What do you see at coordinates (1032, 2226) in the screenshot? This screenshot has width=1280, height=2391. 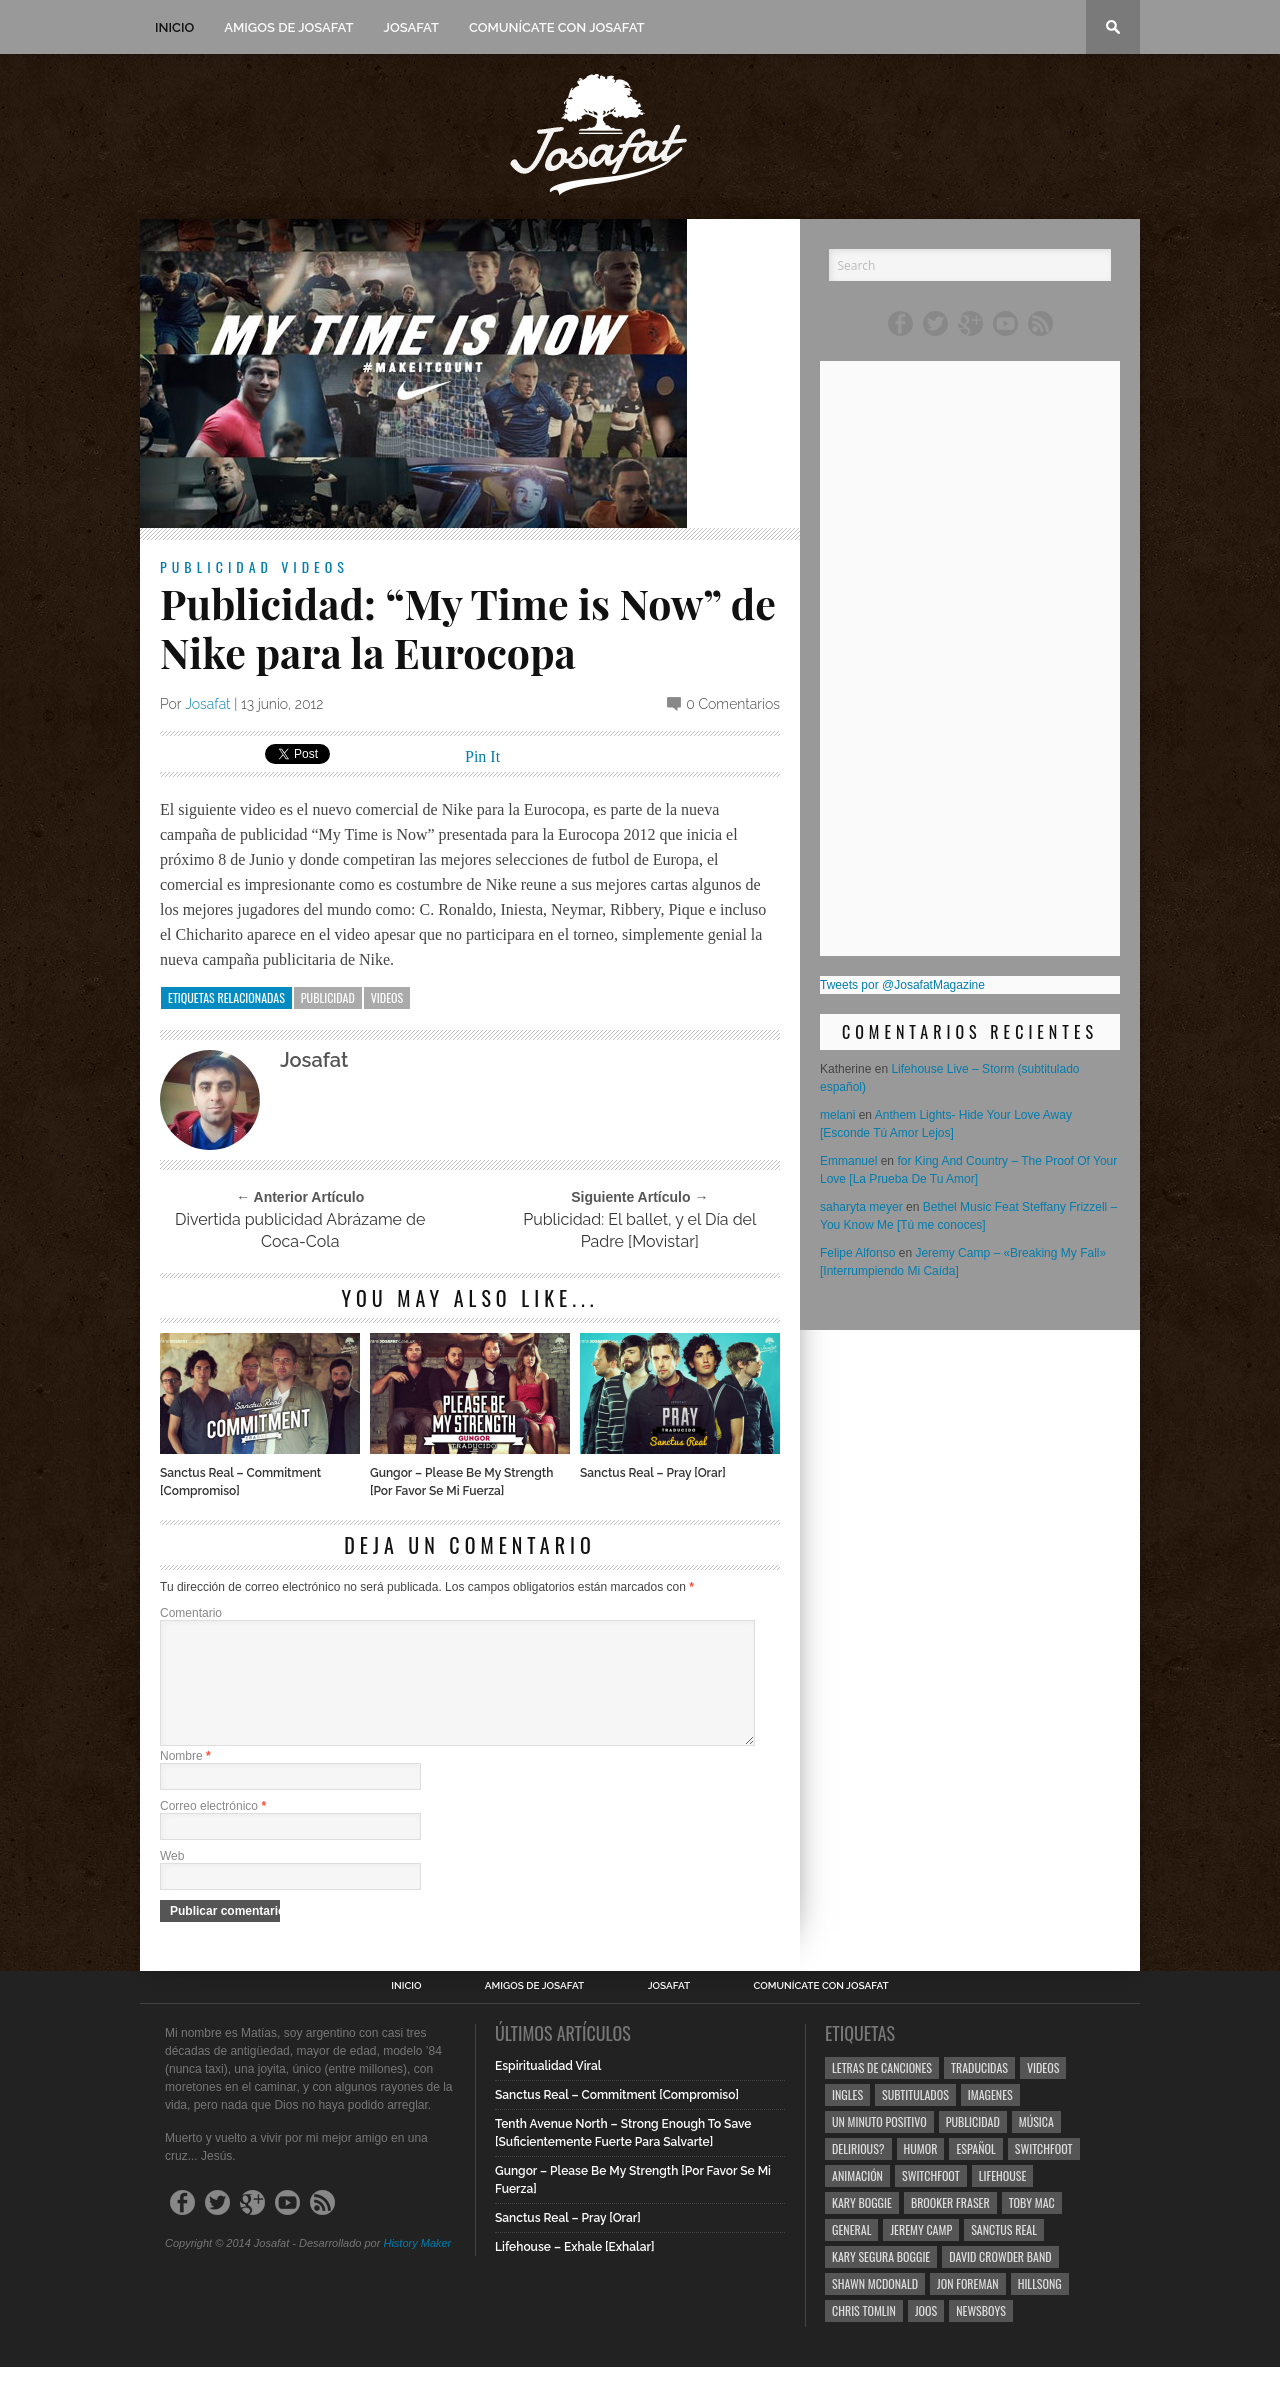 I see `Toby Mac` at bounding box center [1032, 2226].